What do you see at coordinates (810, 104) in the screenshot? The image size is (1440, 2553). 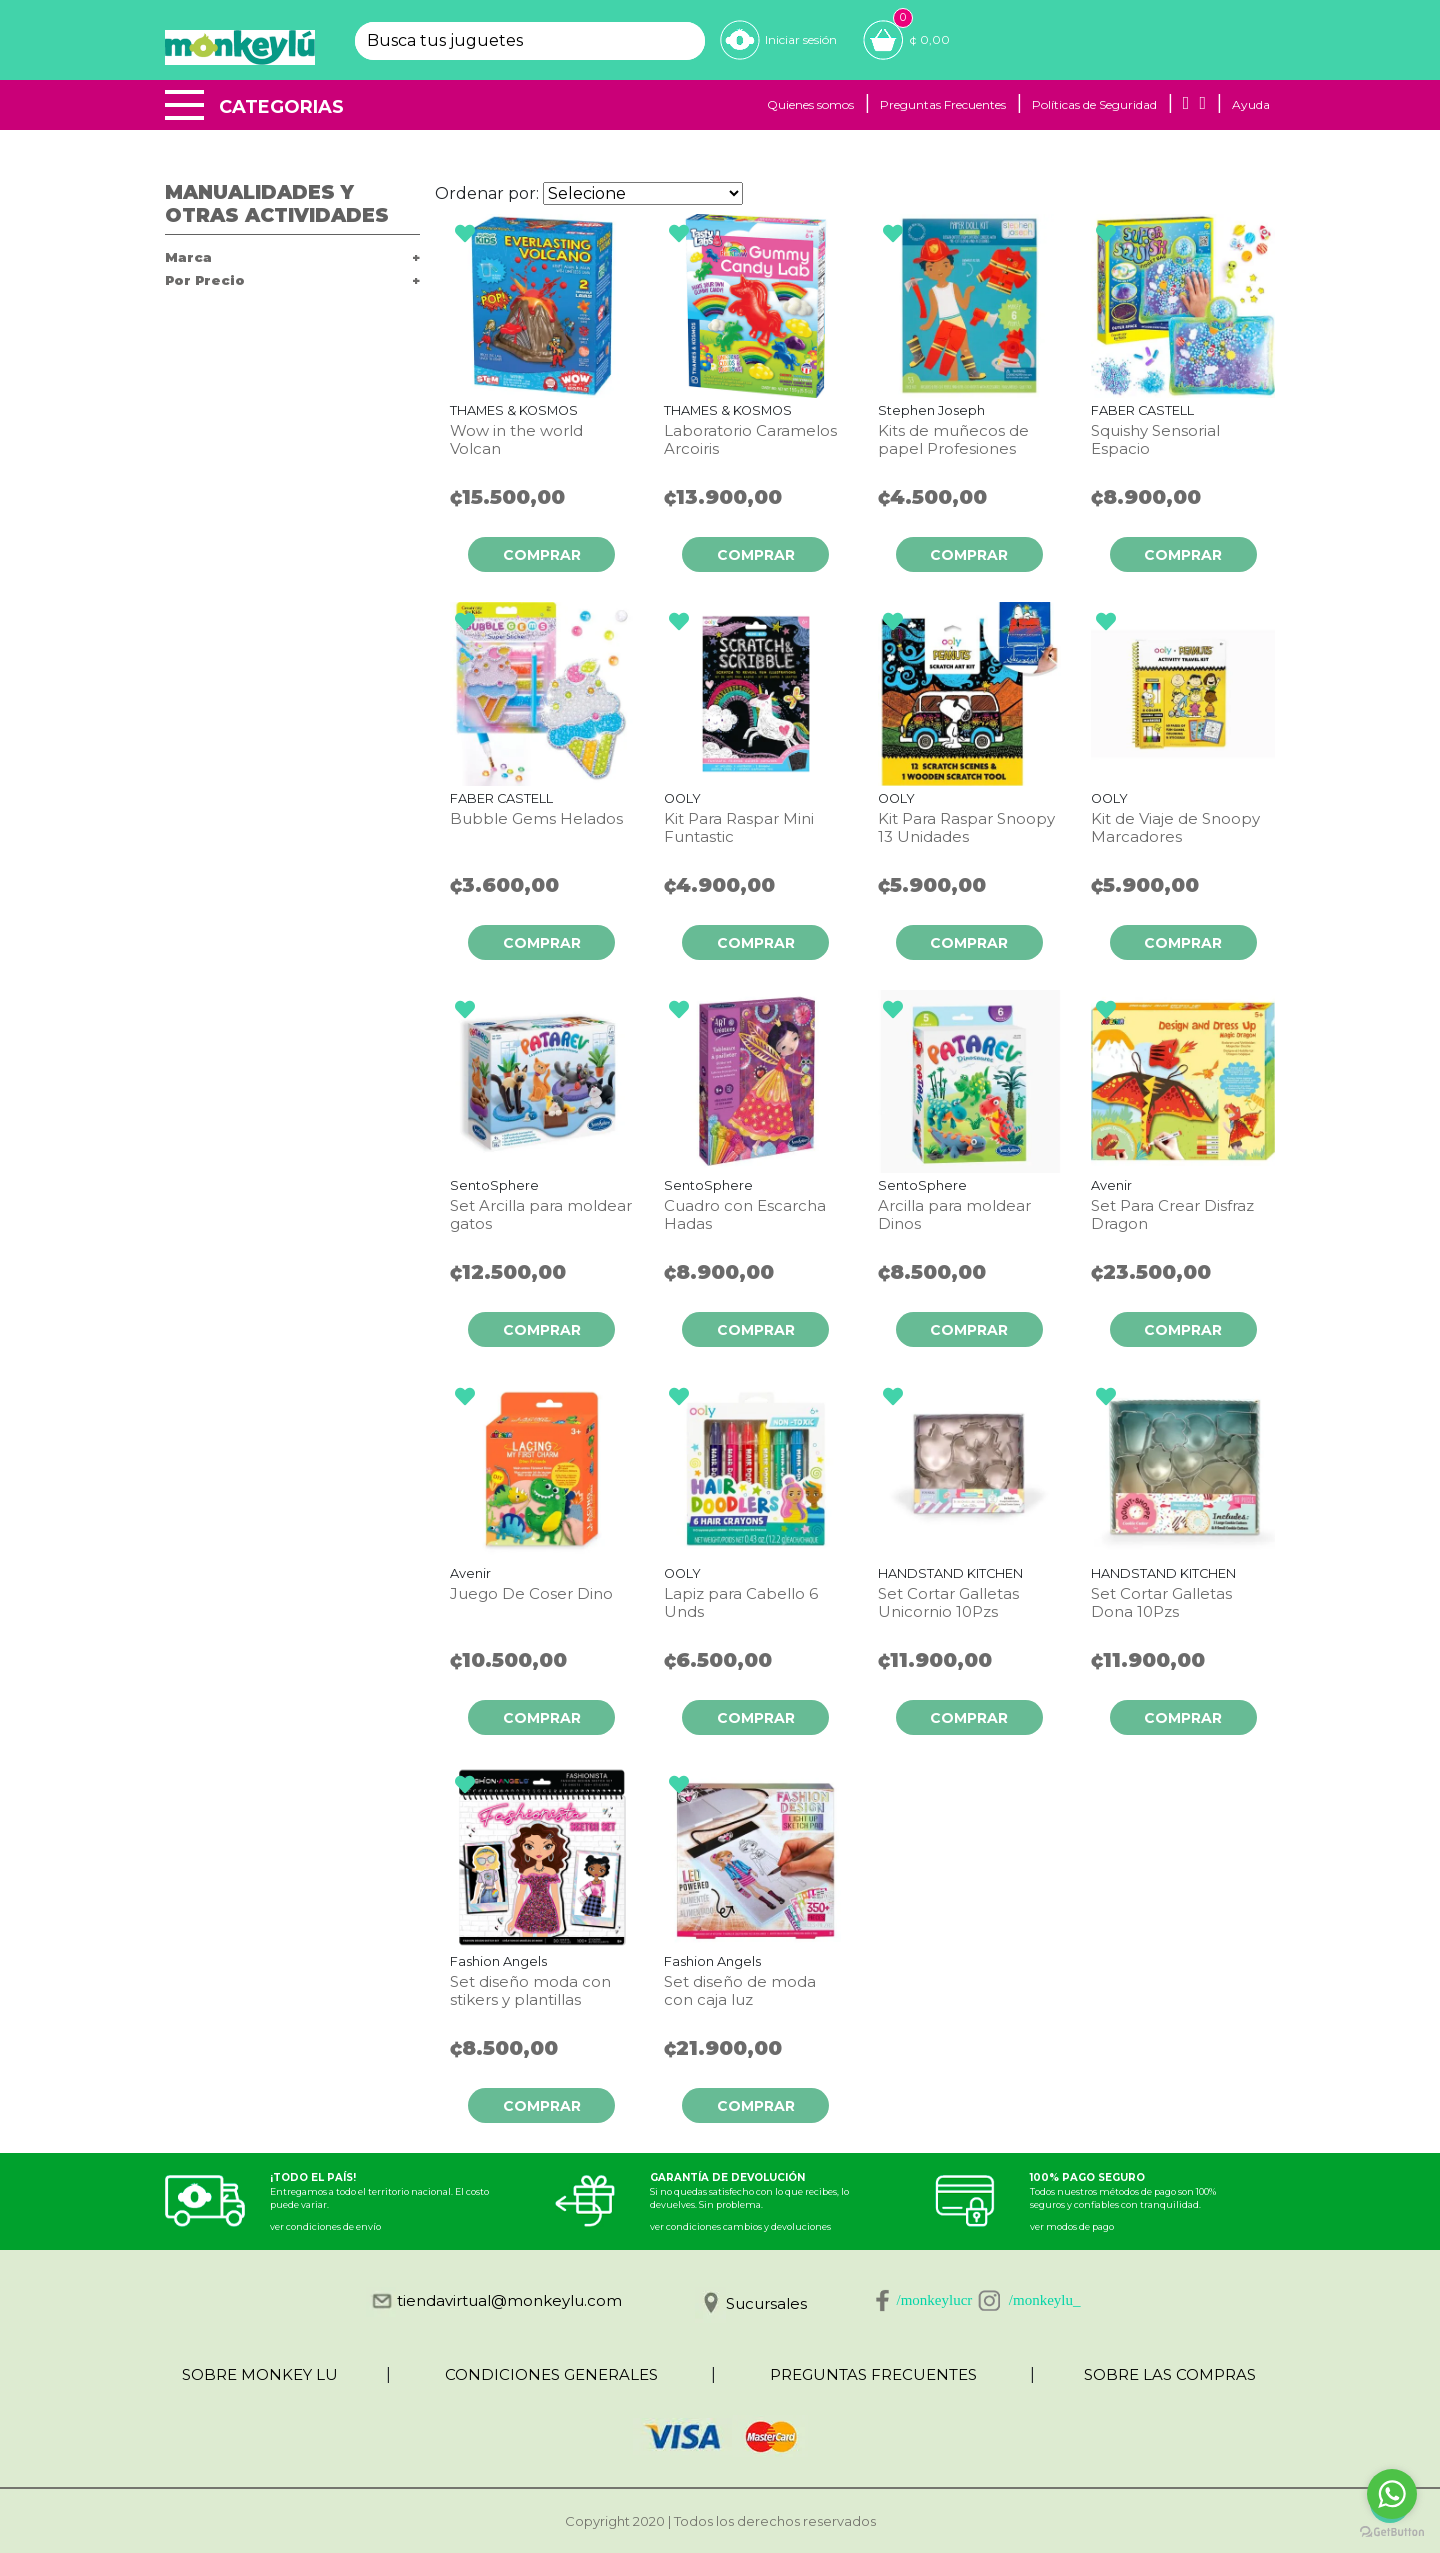 I see `Quienes somos` at bounding box center [810, 104].